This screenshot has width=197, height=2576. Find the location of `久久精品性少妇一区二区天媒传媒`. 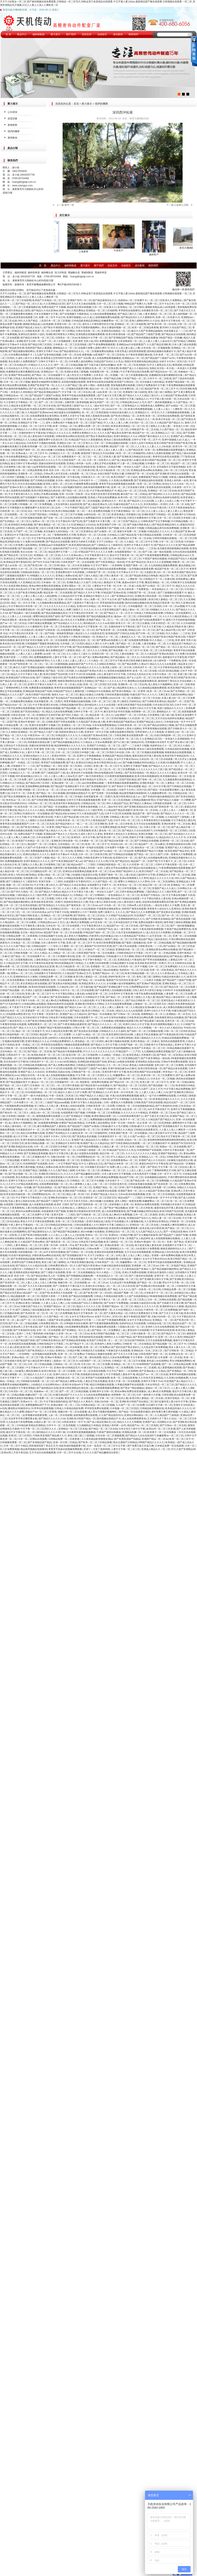

久久精品性少妇一区二区天媒传媒 is located at coordinates (75, 986).